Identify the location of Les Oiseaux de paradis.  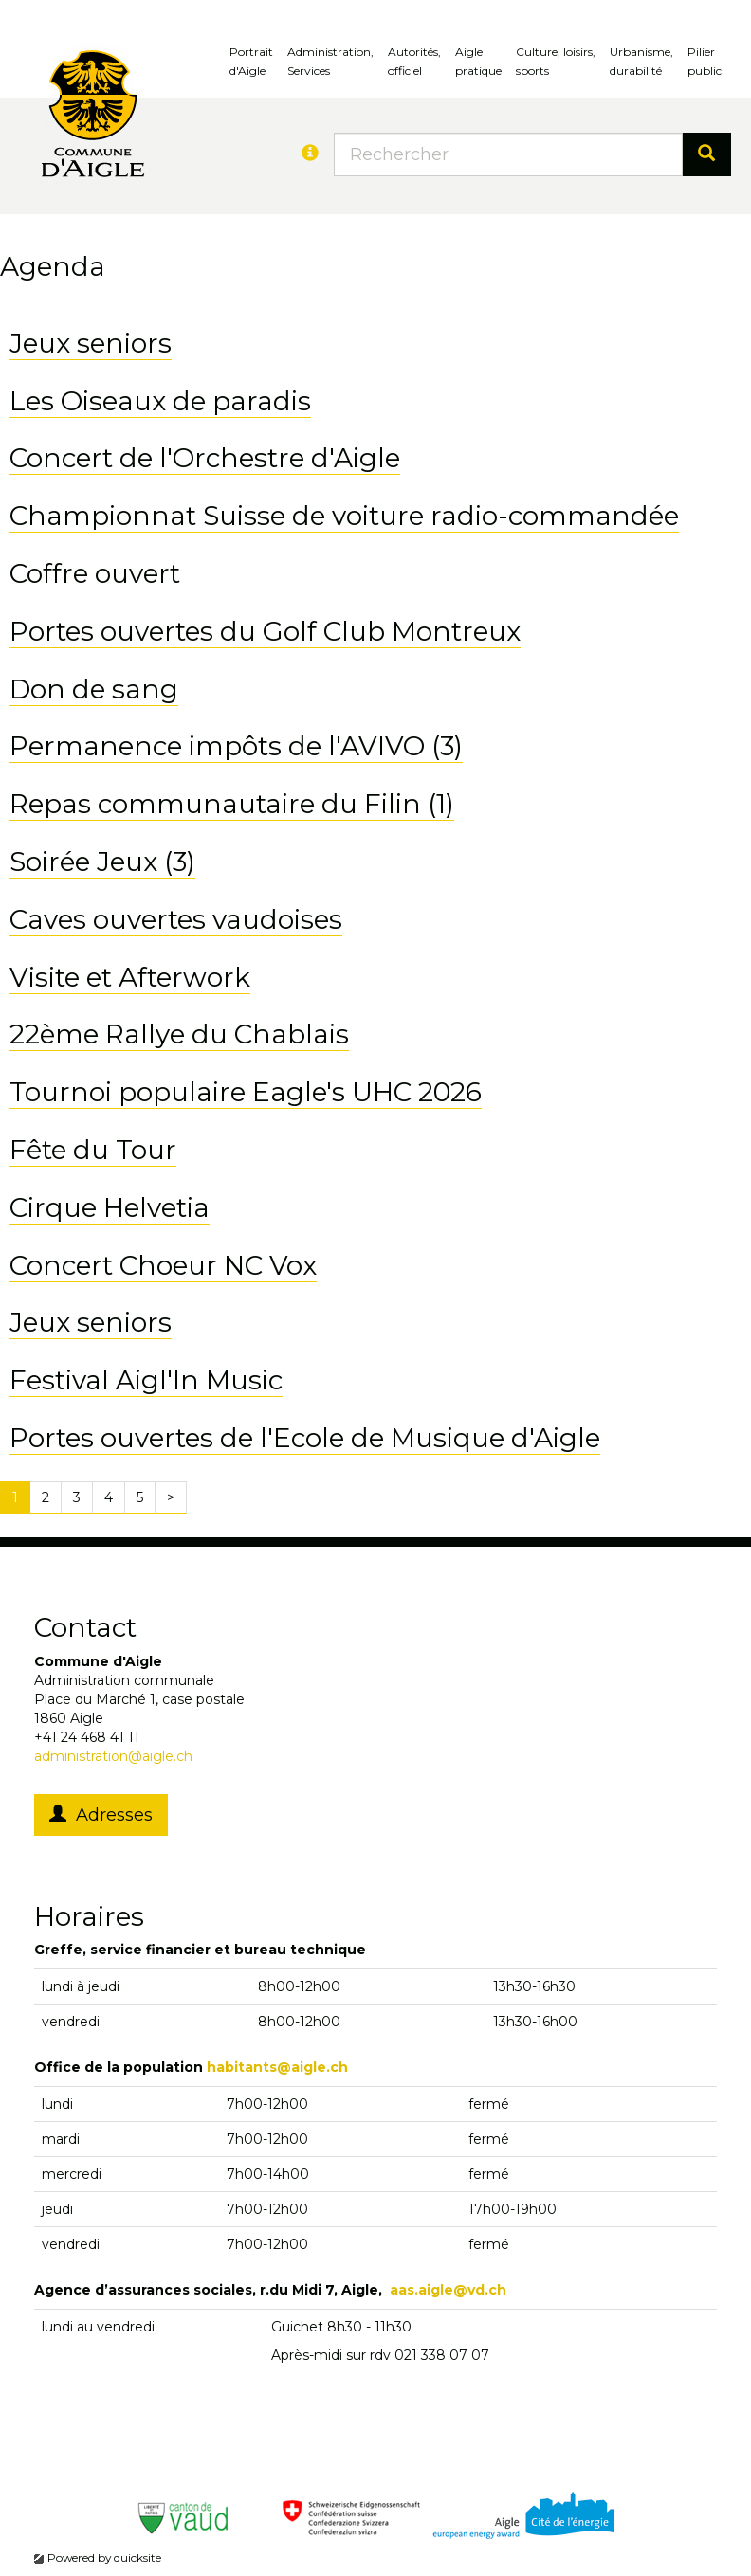
(160, 401).